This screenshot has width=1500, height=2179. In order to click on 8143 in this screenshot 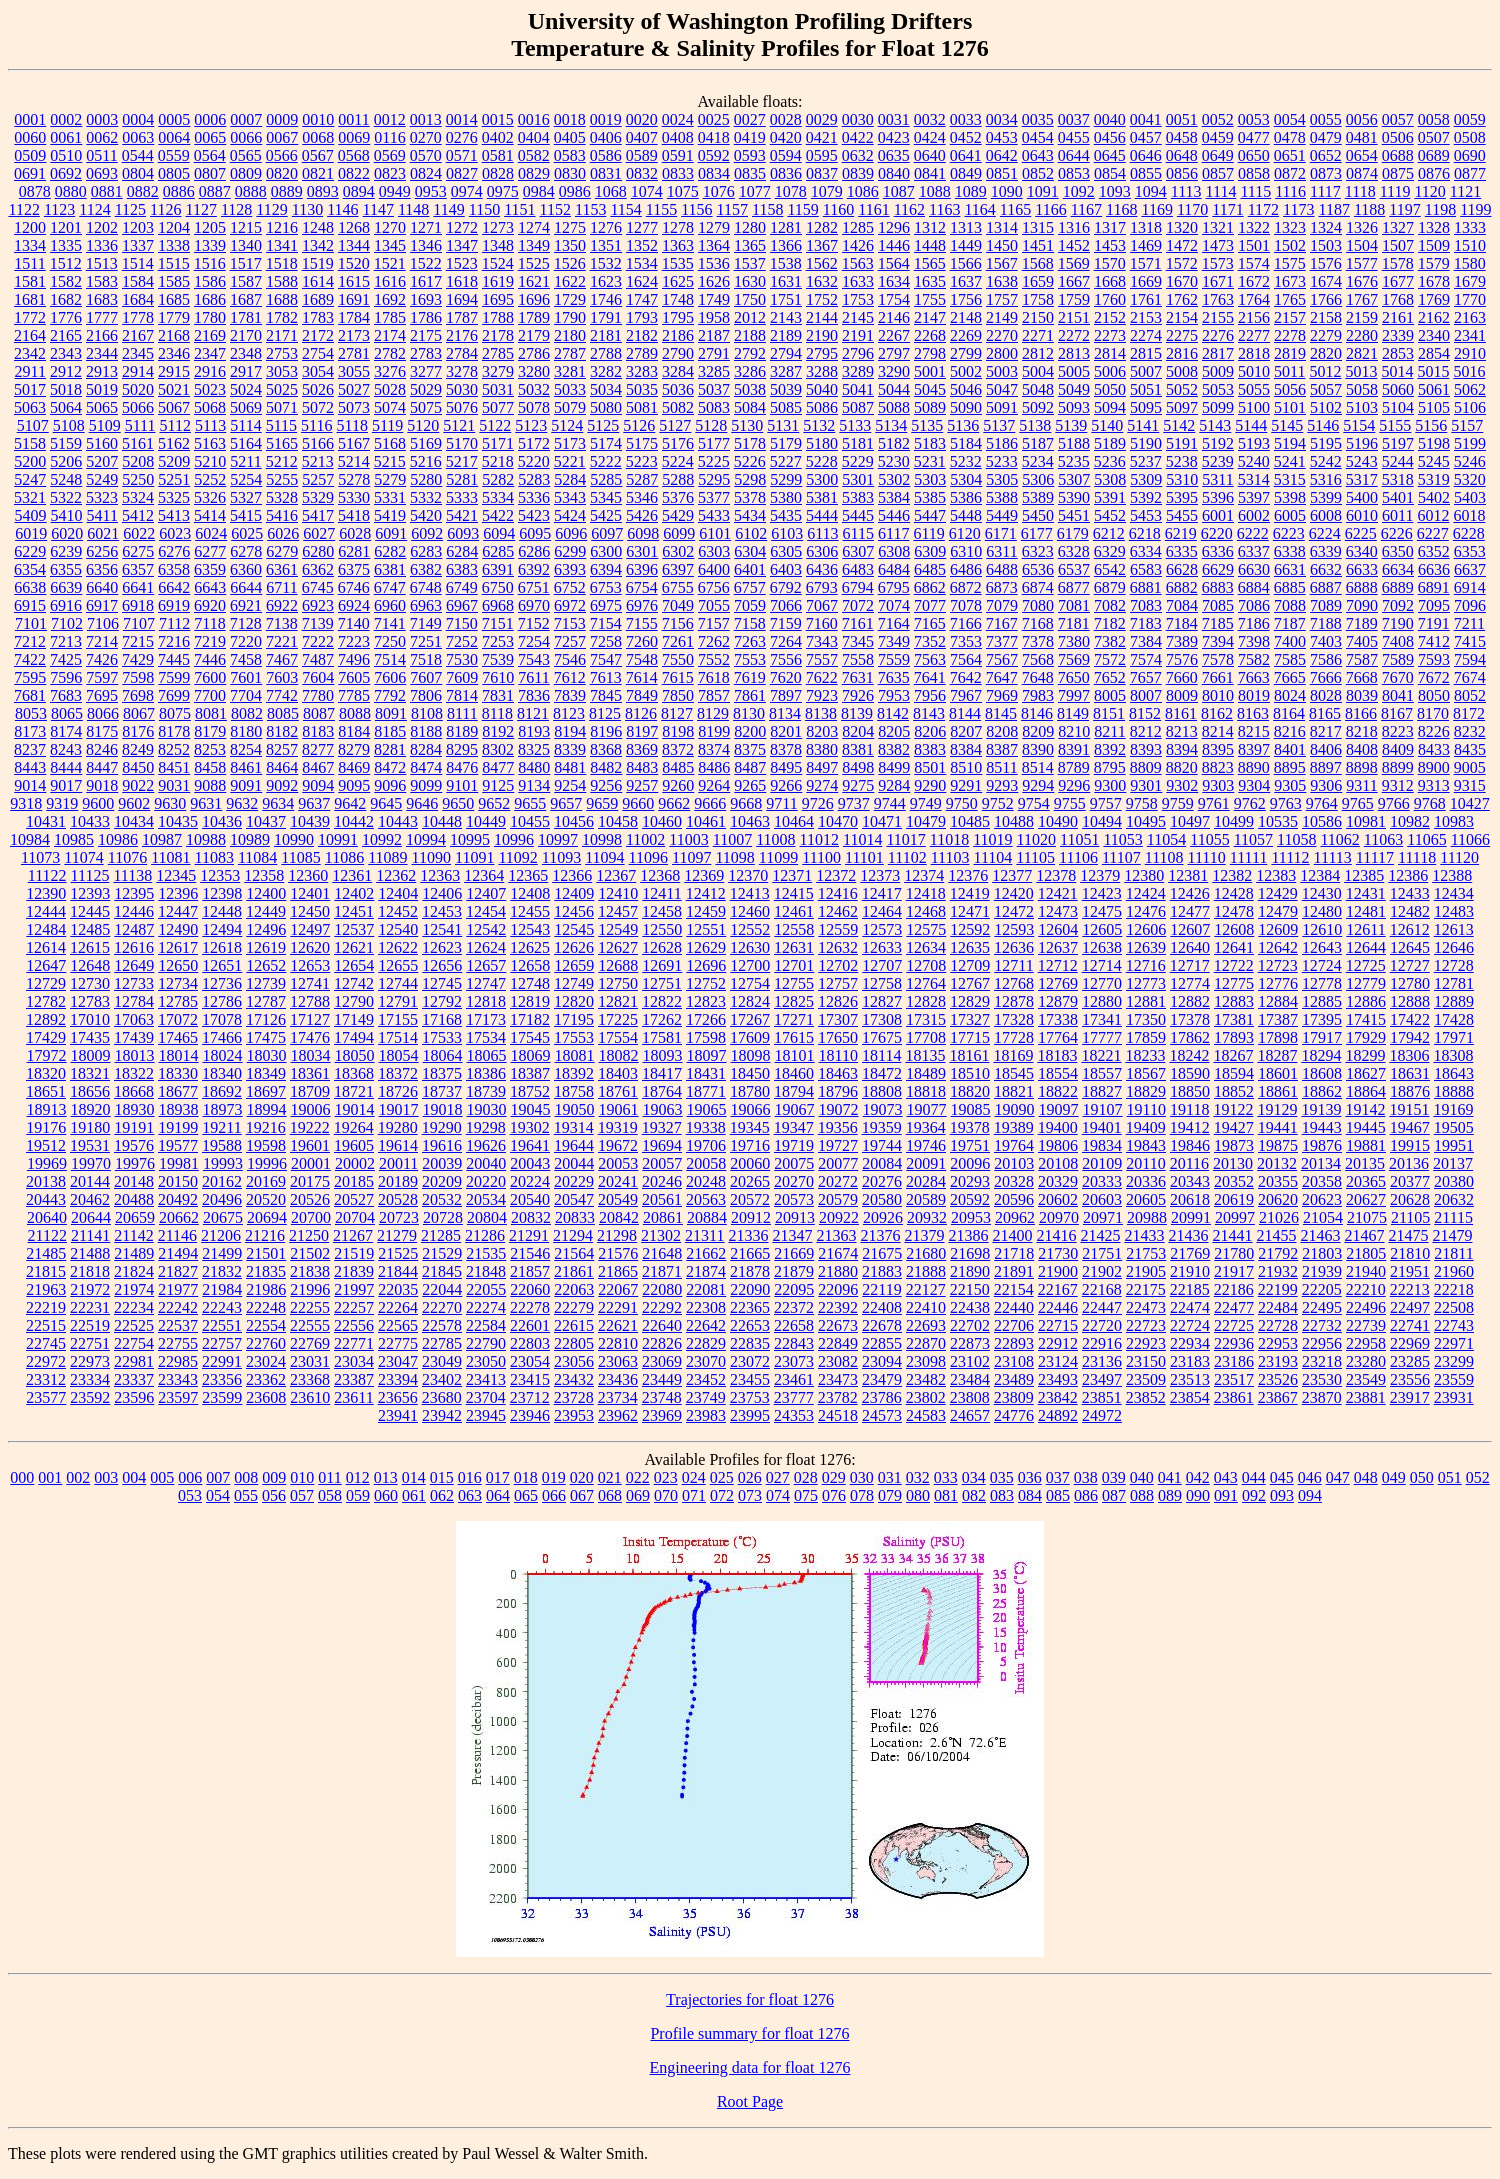, I will do `click(929, 713)`.